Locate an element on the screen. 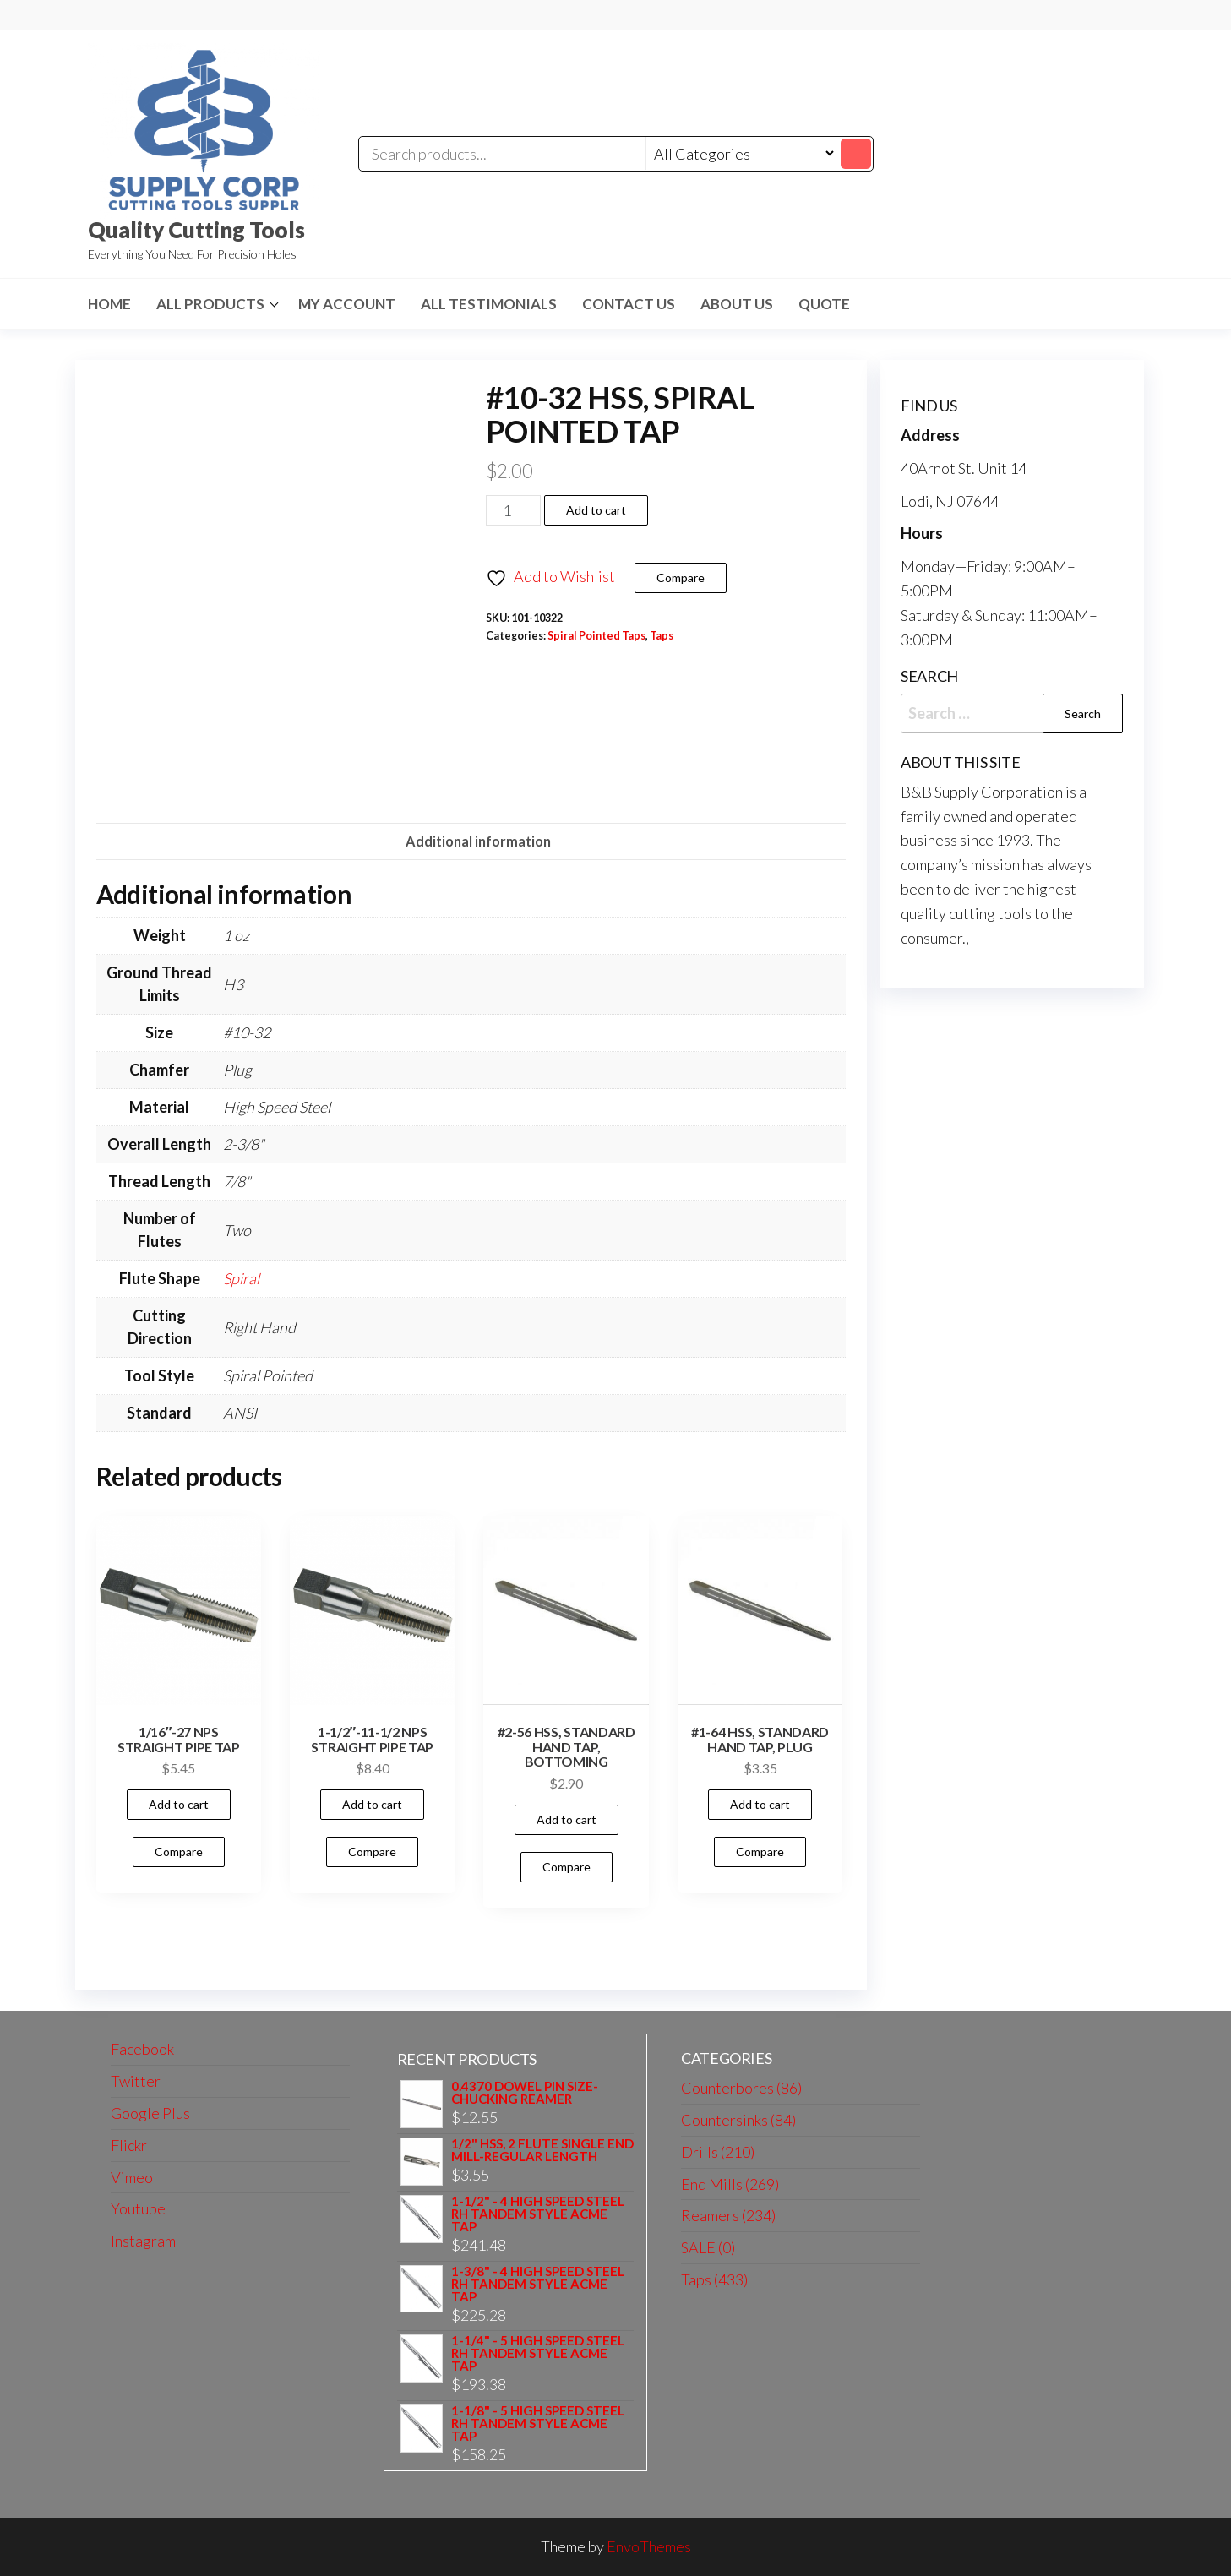  Quality Cutting Tools is located at coordinates (196, 229).